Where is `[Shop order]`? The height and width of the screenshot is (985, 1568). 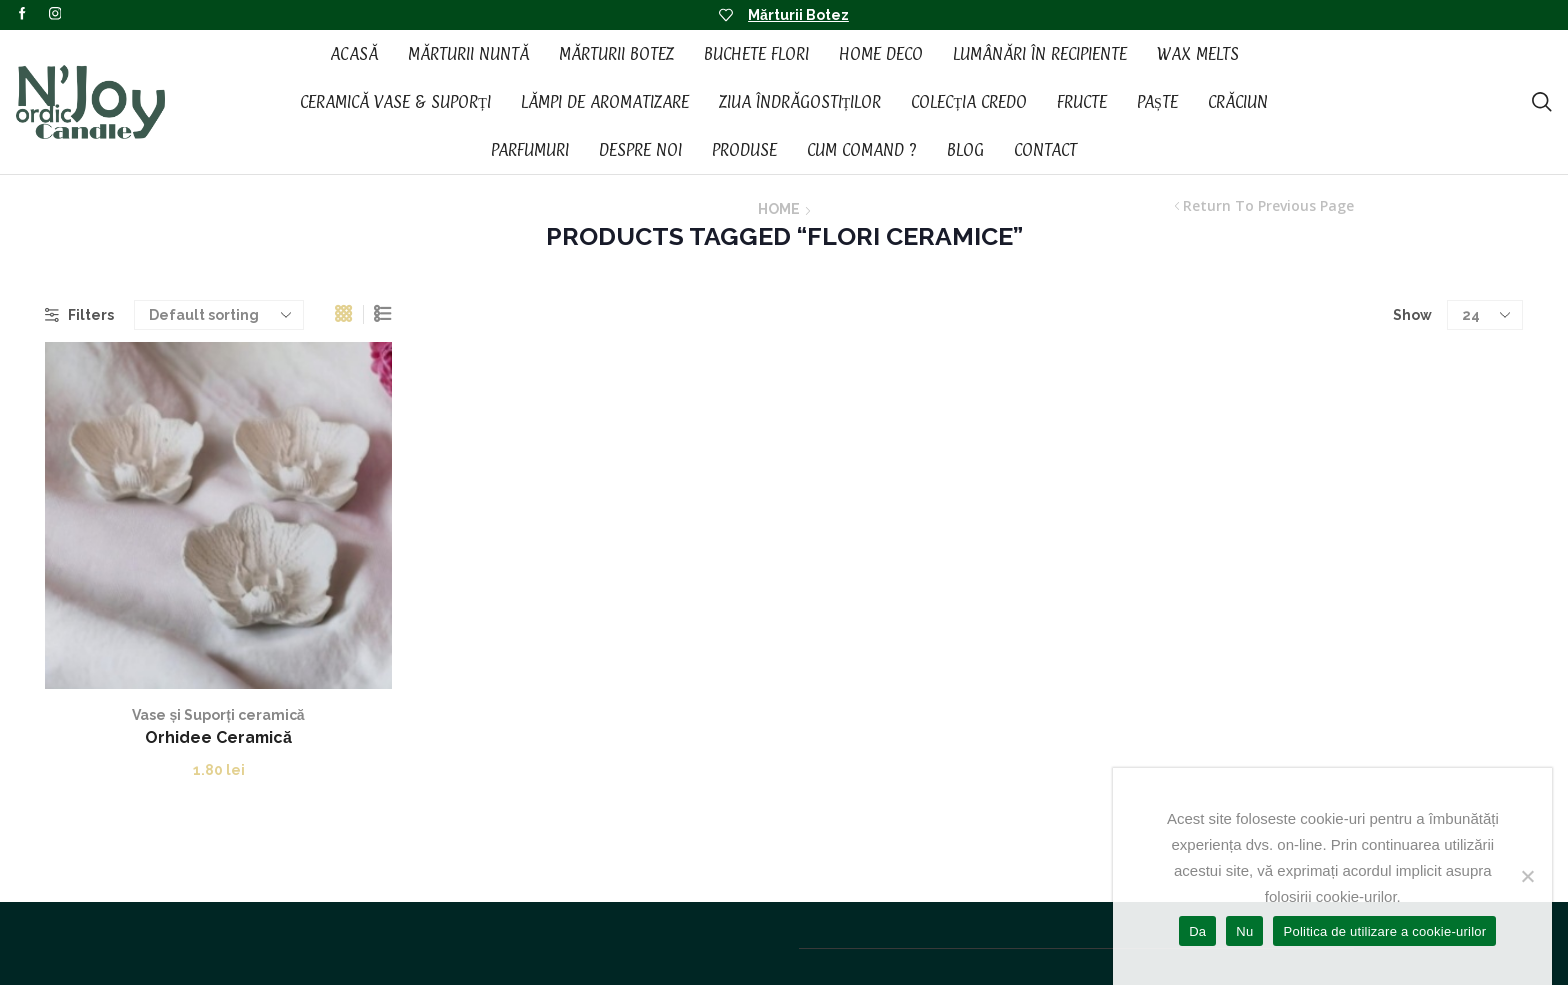
[Shop order] is located at coordinates (219, 315).